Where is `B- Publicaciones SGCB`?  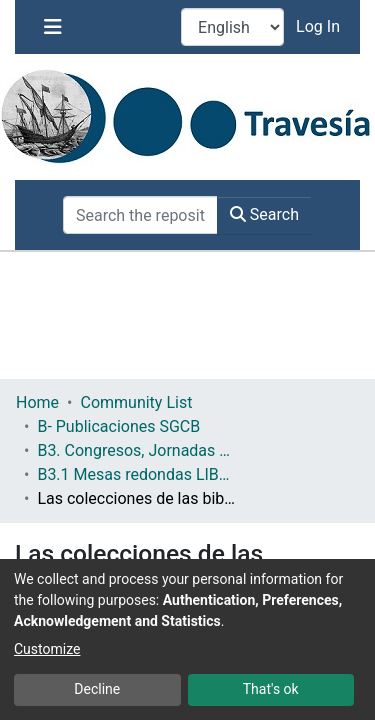
B- Publicaciones SGCB is located at coordinates (118, 426).